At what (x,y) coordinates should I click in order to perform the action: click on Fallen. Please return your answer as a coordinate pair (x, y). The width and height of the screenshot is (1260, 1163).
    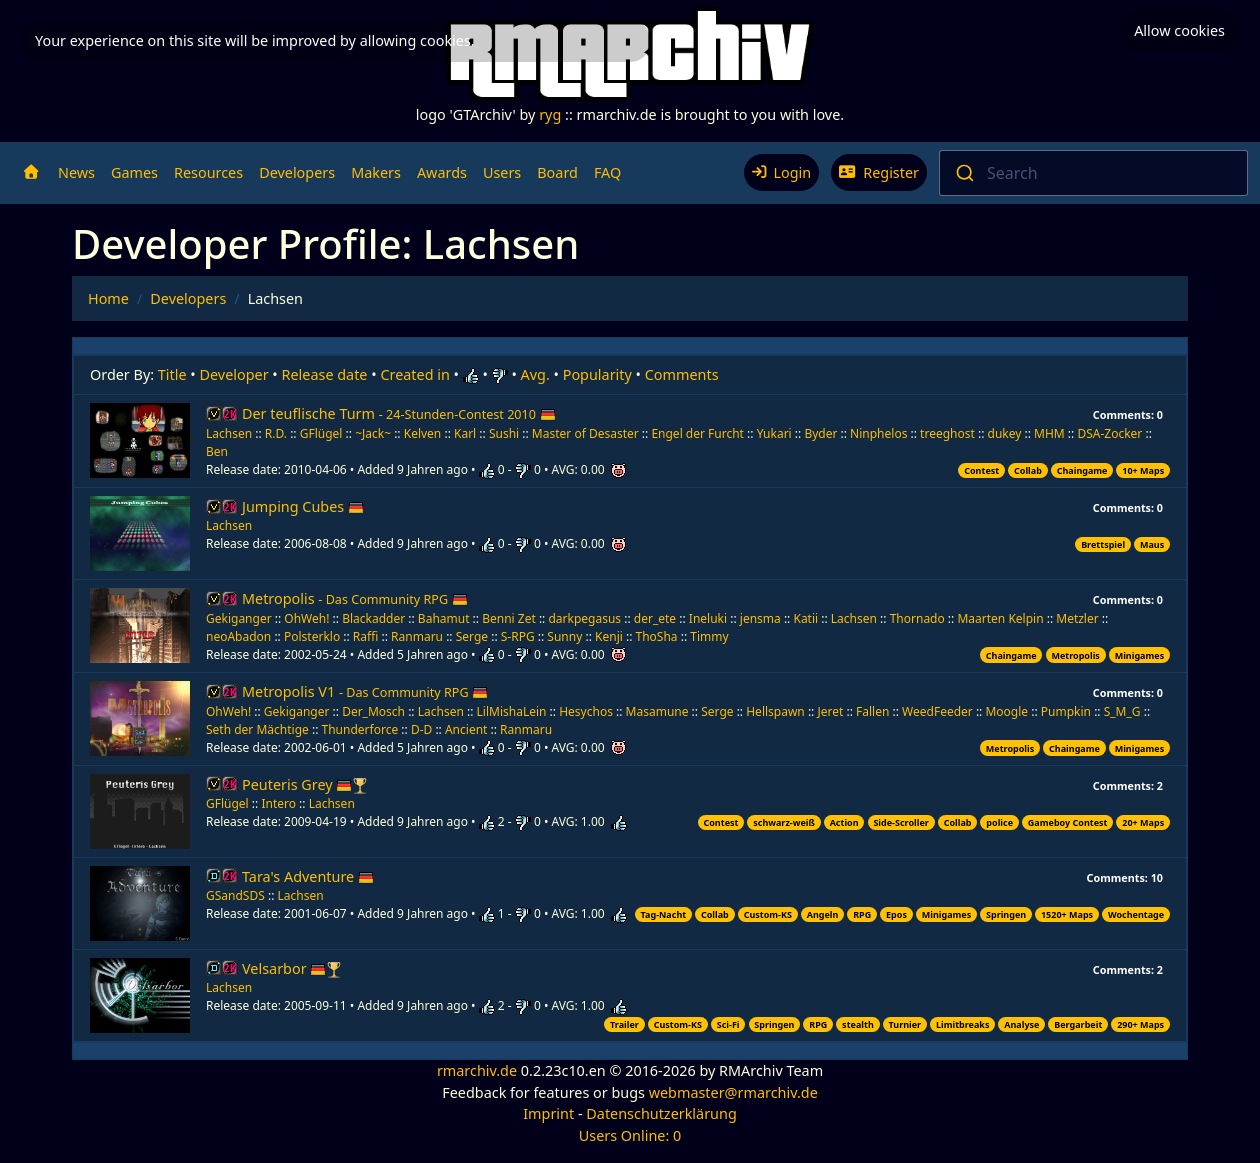
    Looking at the image, I should click on (872, 711).